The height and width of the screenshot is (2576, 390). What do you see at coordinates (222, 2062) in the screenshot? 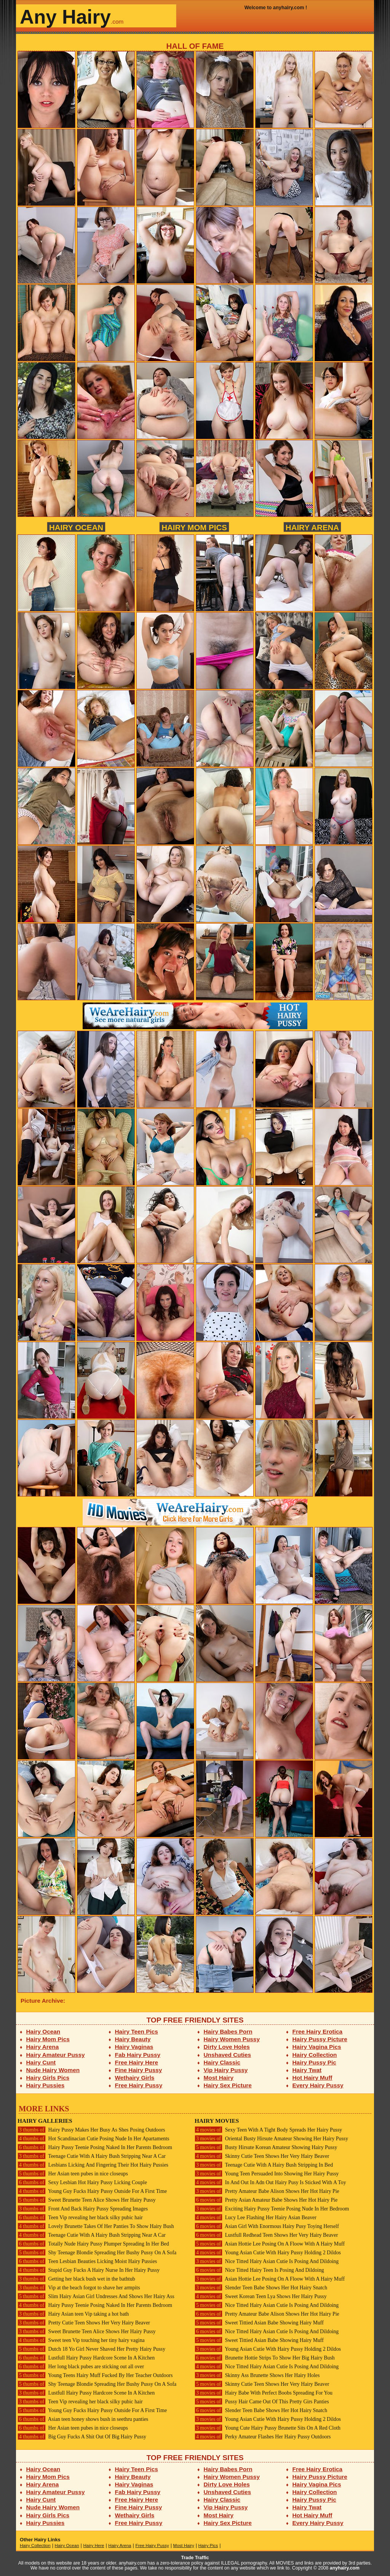
I see `Hairy Classic` at bounding box center [222, 2062].